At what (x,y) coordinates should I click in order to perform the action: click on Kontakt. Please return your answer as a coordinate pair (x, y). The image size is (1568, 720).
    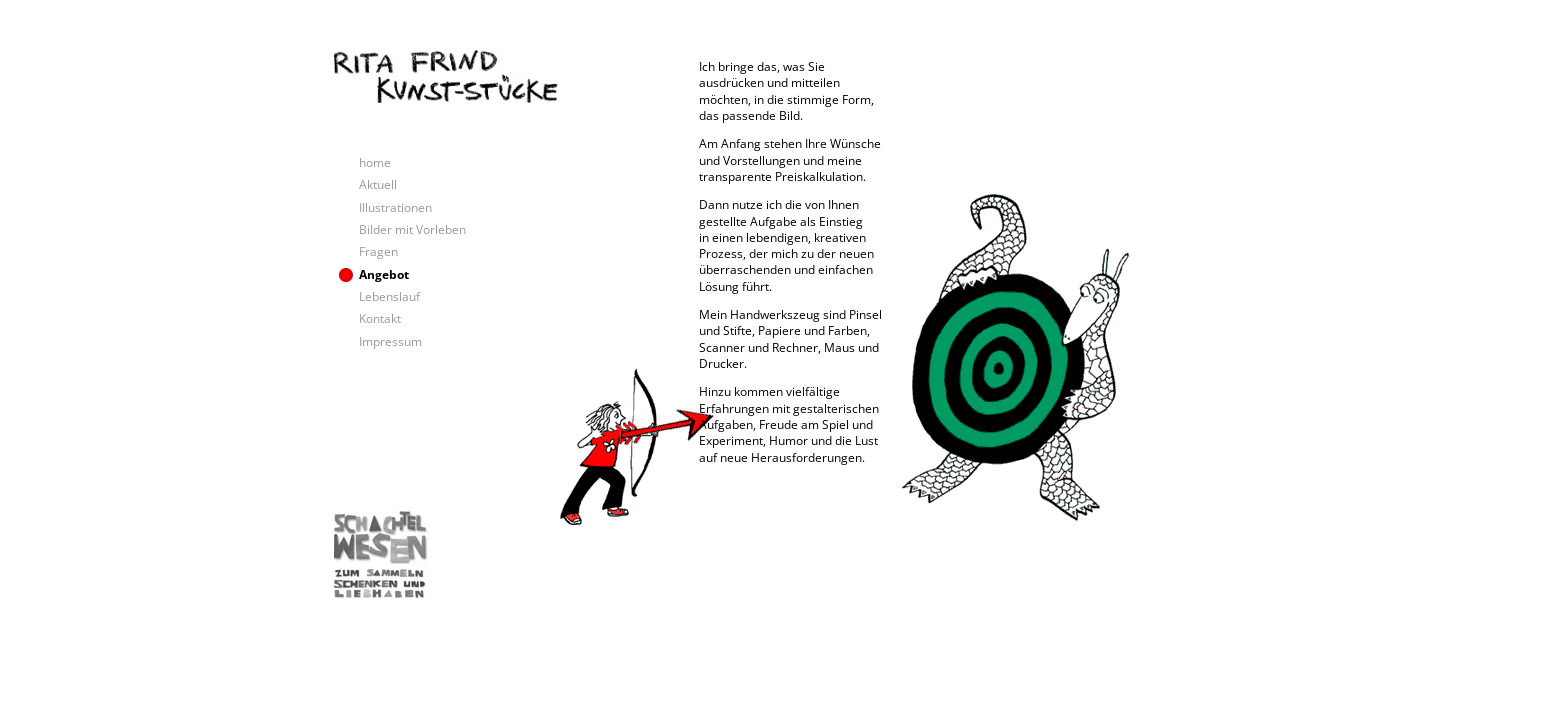
    Looking at the image, I should click on (380, 318).